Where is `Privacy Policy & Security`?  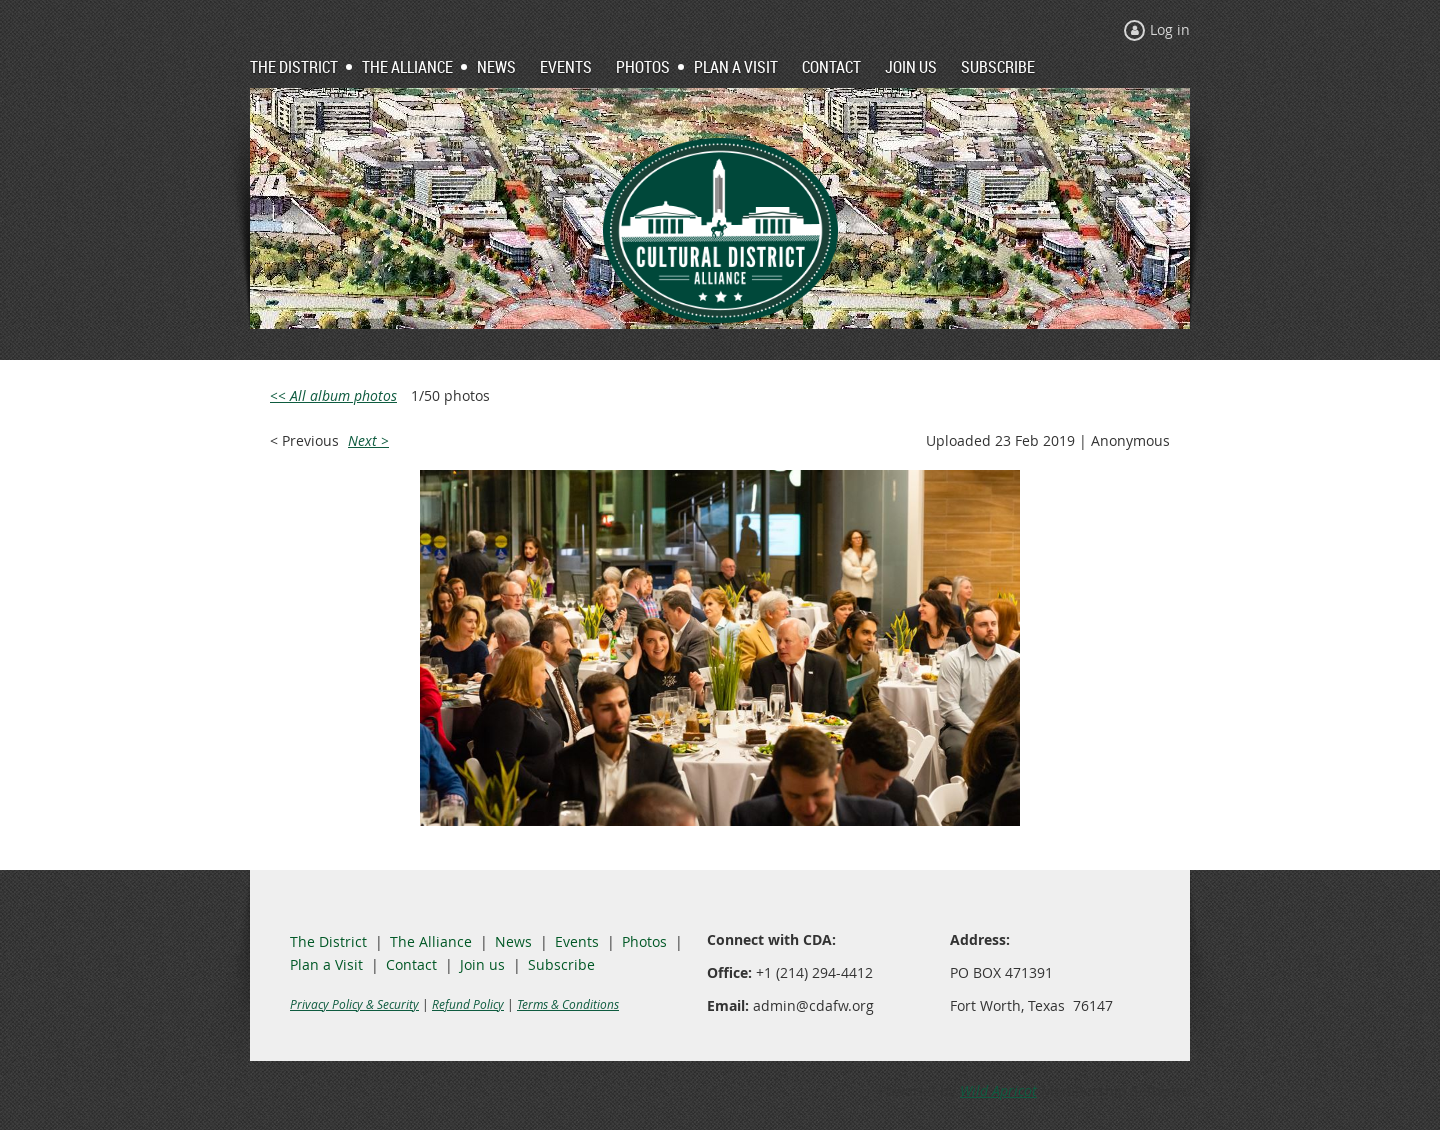 Privacy Policy & Security is located at coordinates (354, 1004).